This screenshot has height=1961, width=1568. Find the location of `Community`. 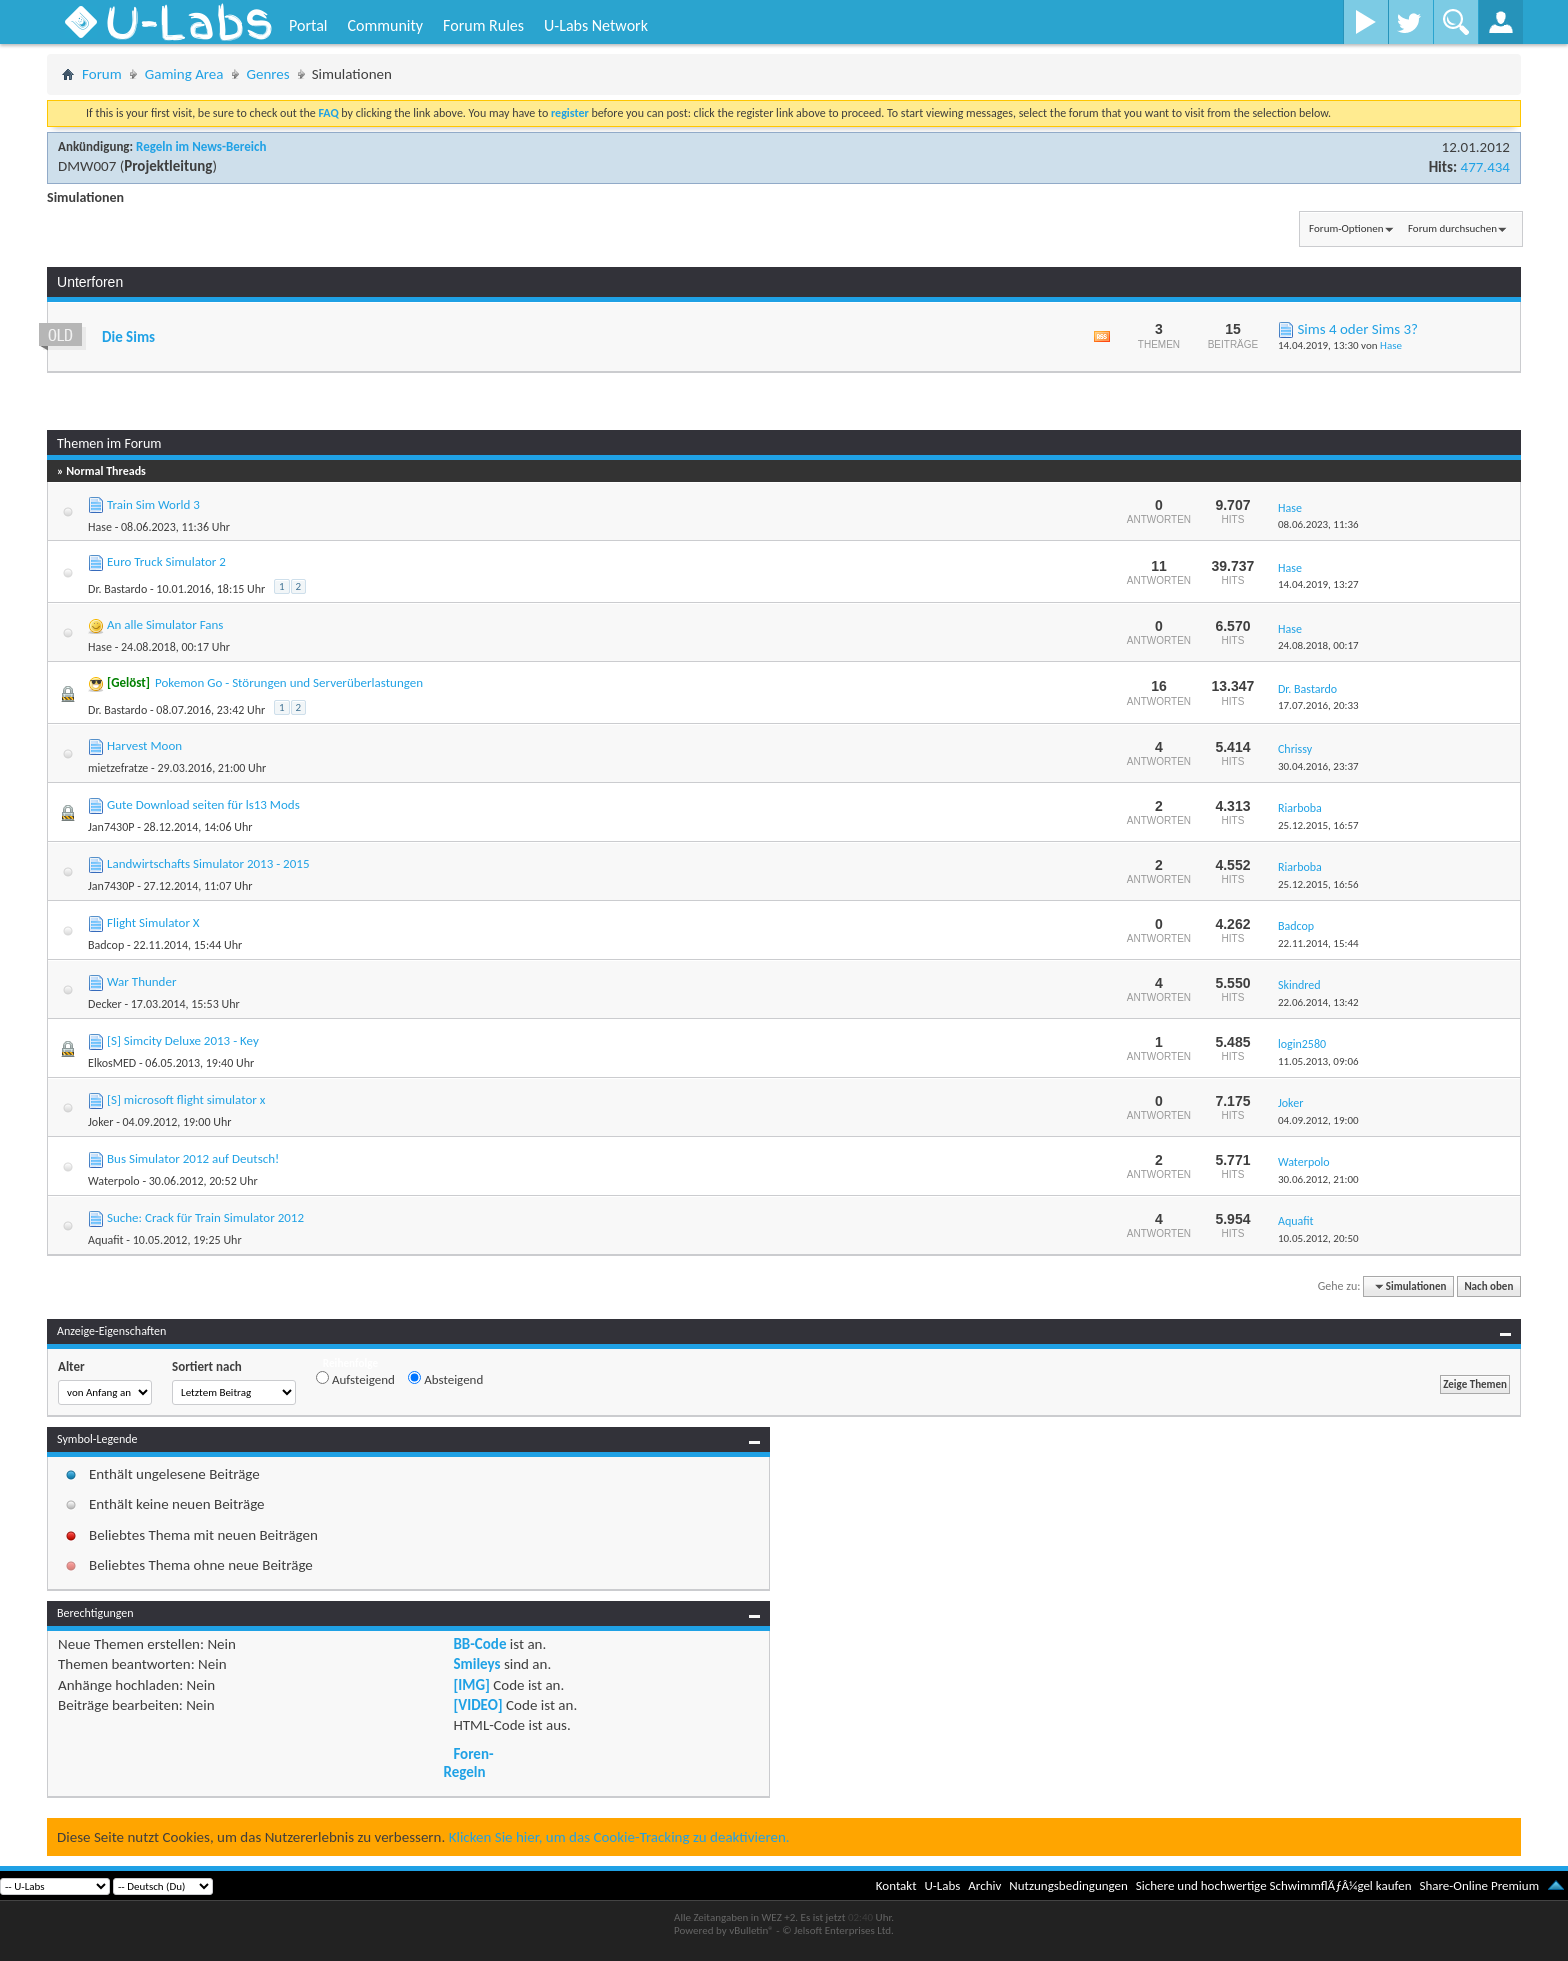

Community is located at coordinates (385, 25).